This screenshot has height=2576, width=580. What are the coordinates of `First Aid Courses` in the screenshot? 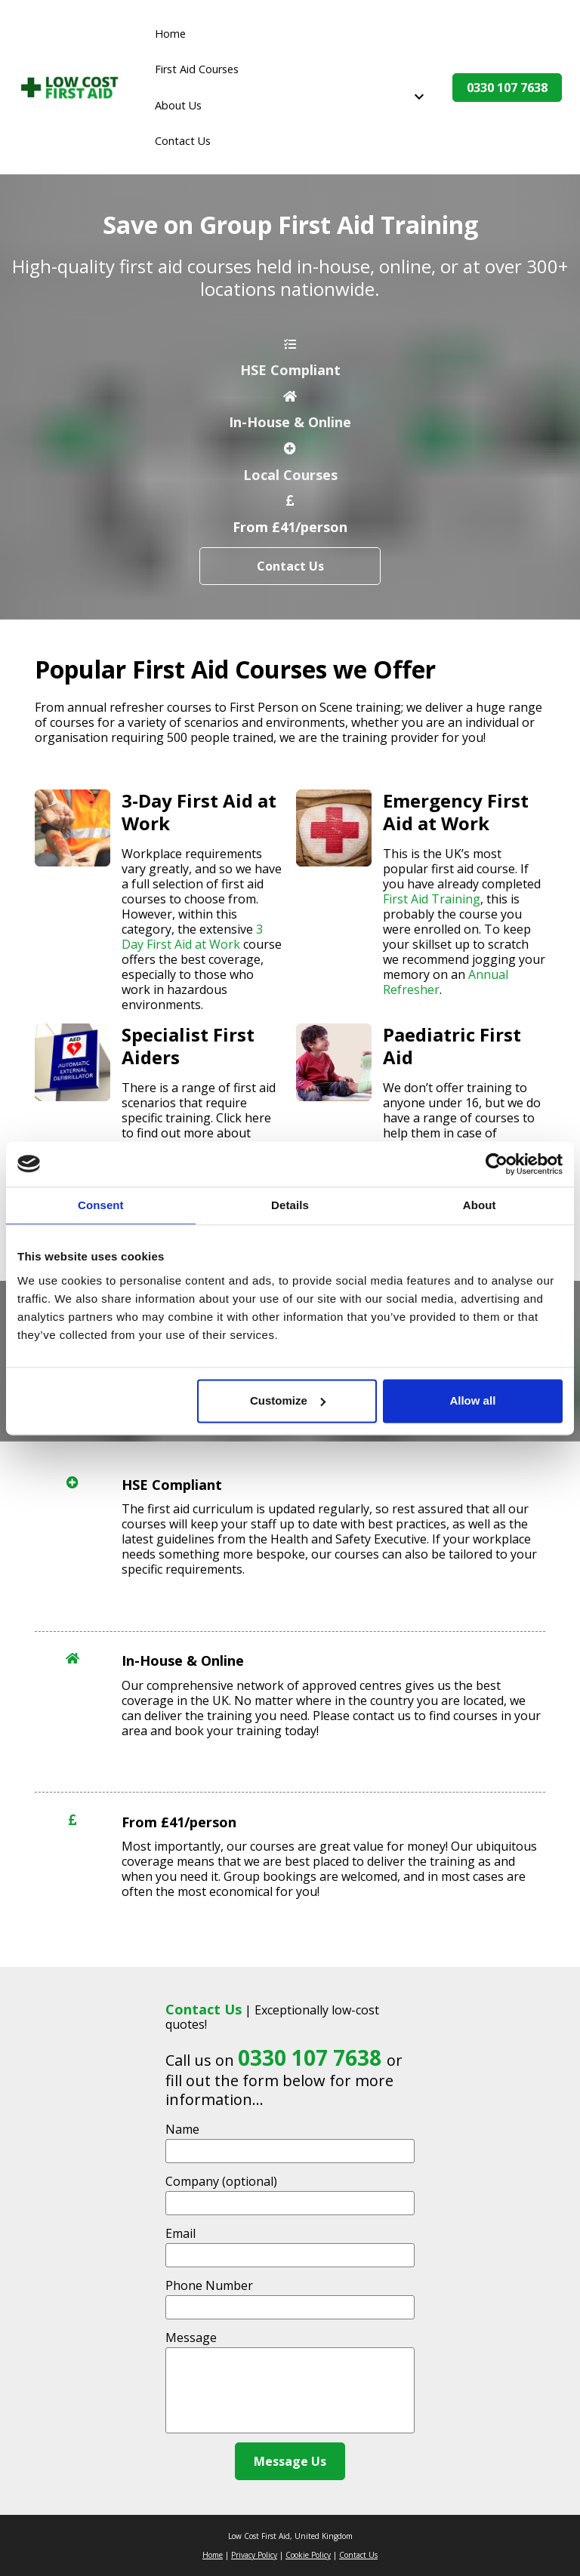 It's located at (197, 69).